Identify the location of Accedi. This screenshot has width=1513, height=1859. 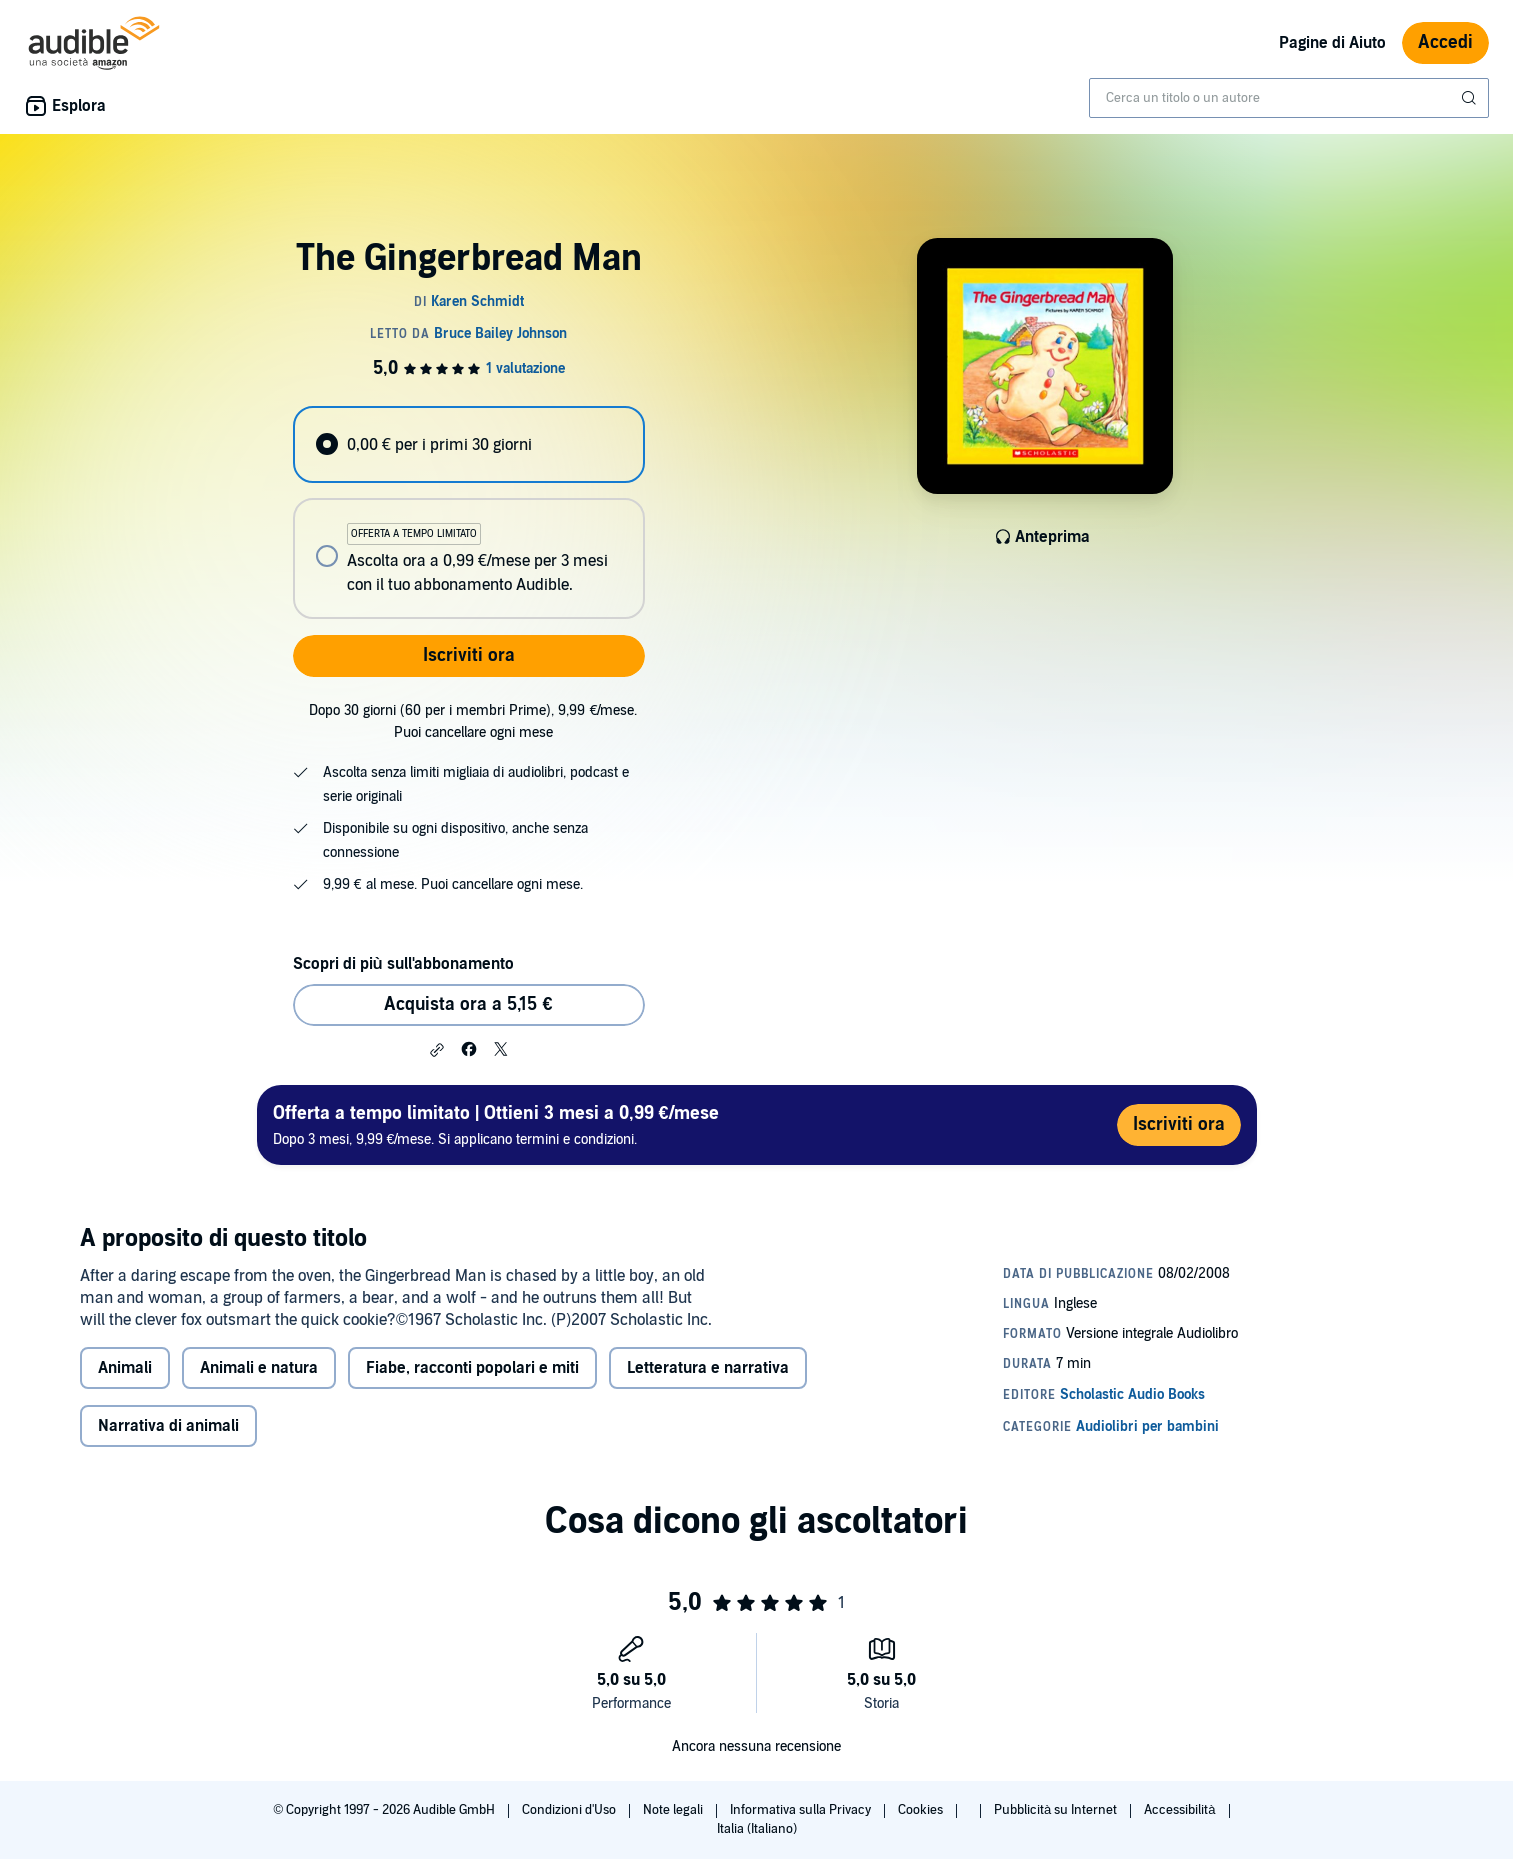
(1445, 42).